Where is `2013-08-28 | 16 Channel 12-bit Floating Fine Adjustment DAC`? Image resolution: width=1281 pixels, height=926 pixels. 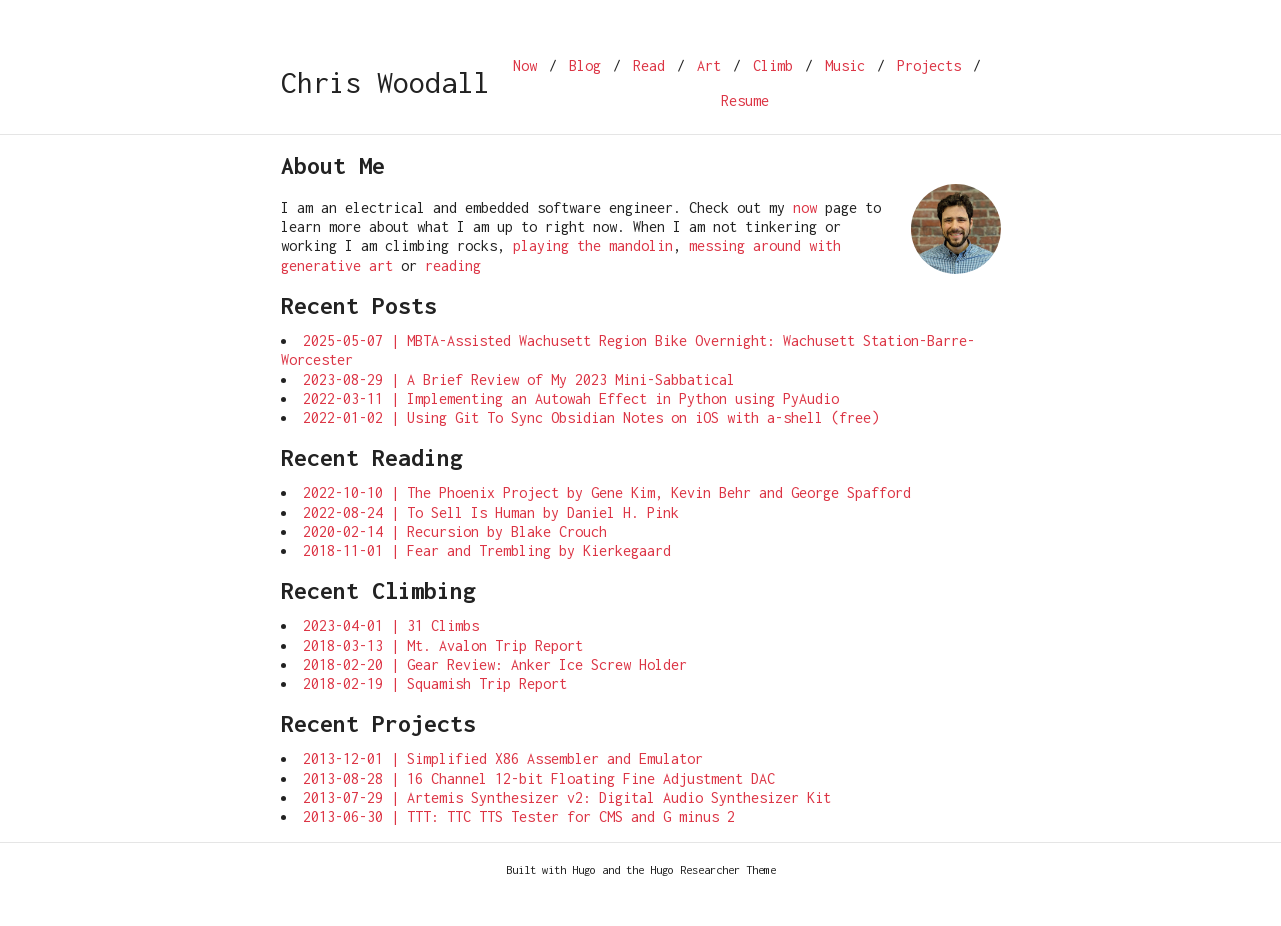
2013-08-28 | 16 Channel 12-bit Floating Fine Adjustment DAC is located at coordinates (539, 778).